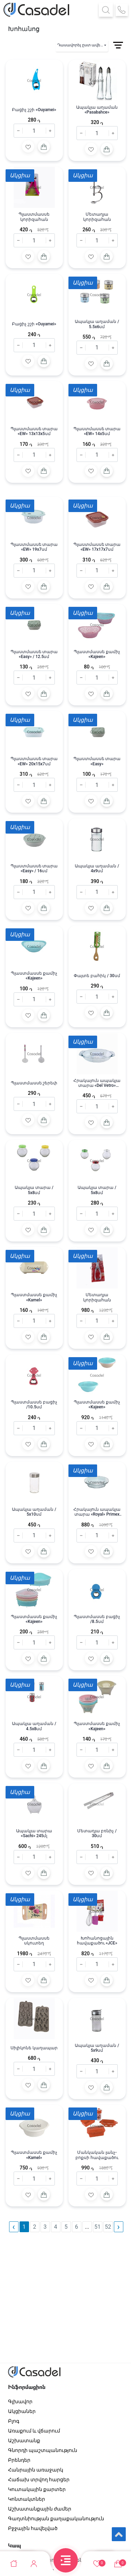 The height and width of the screenshot is (2576, 131). I want to click on Ապակյա աղաման / 5.5x6սմ, so click(97, 324).